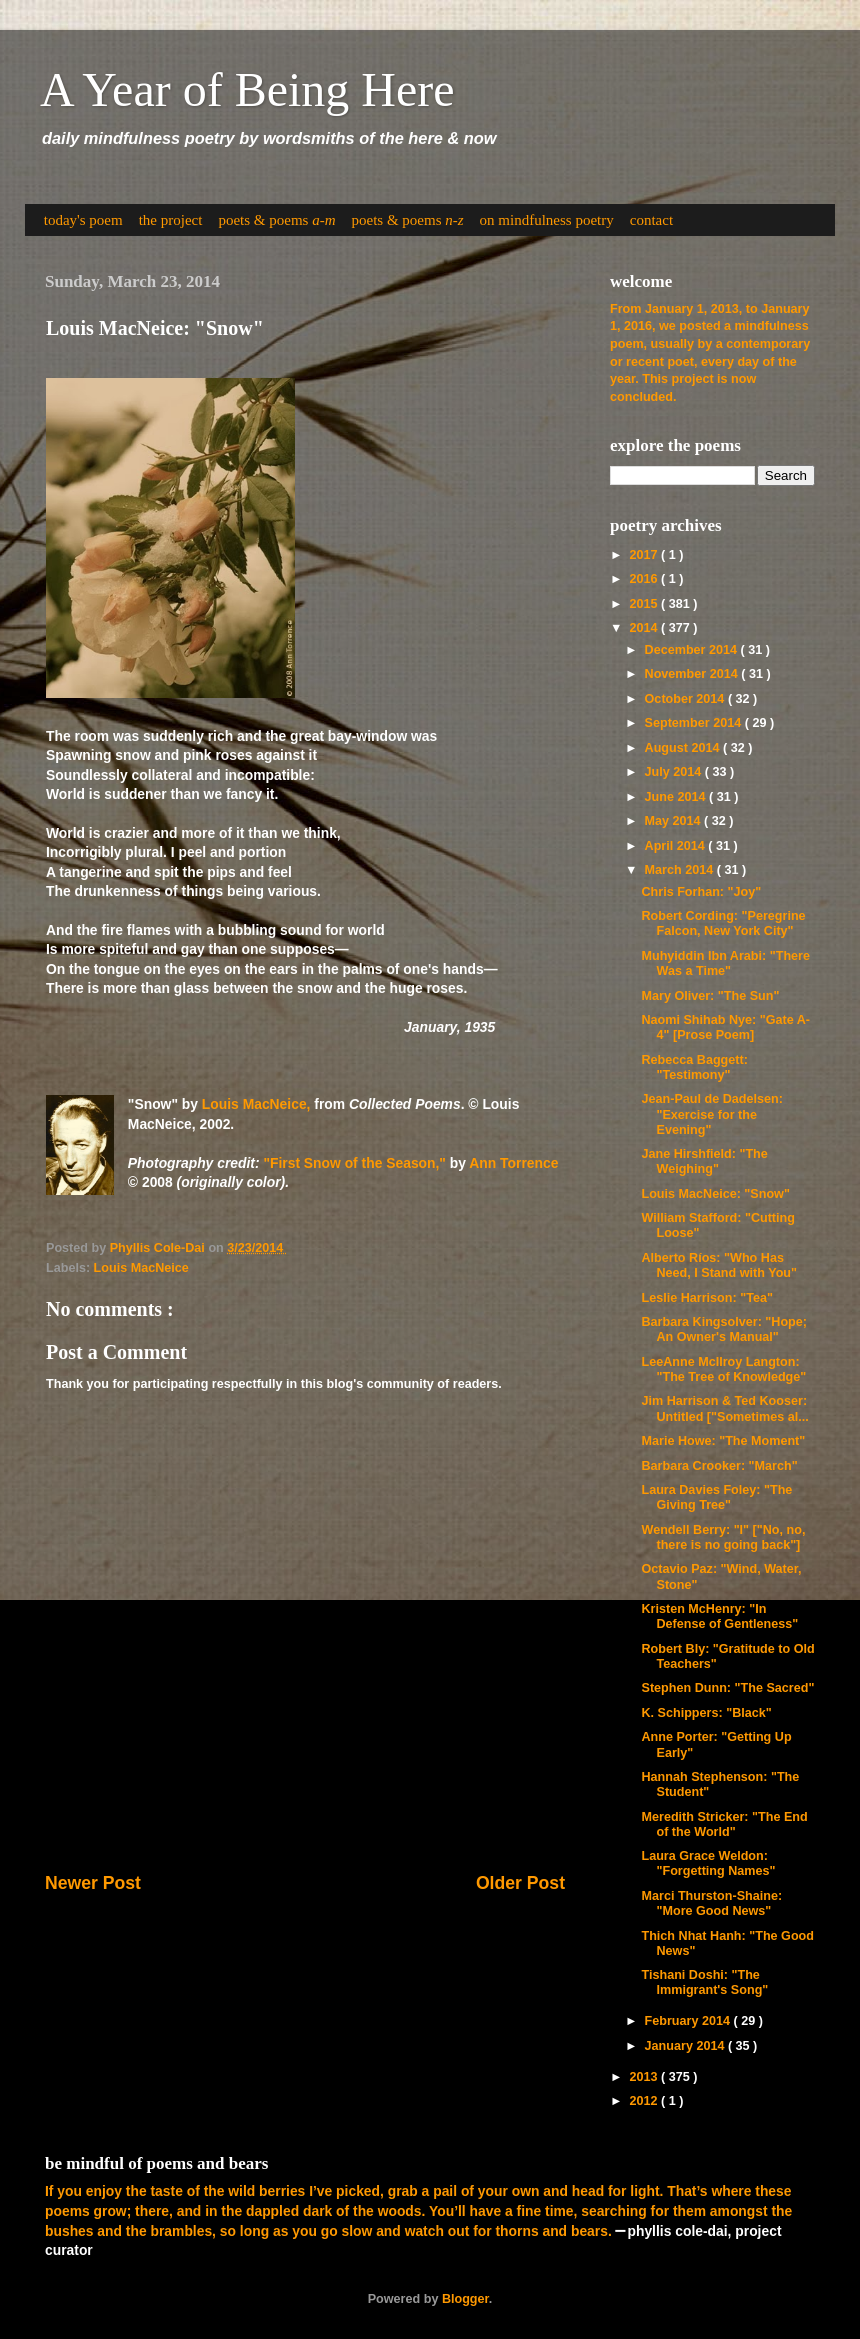  What do you see at coordinates (93, 1883) in the screenshot?
I see `Newer Post` at bounding box center [93, 1883].